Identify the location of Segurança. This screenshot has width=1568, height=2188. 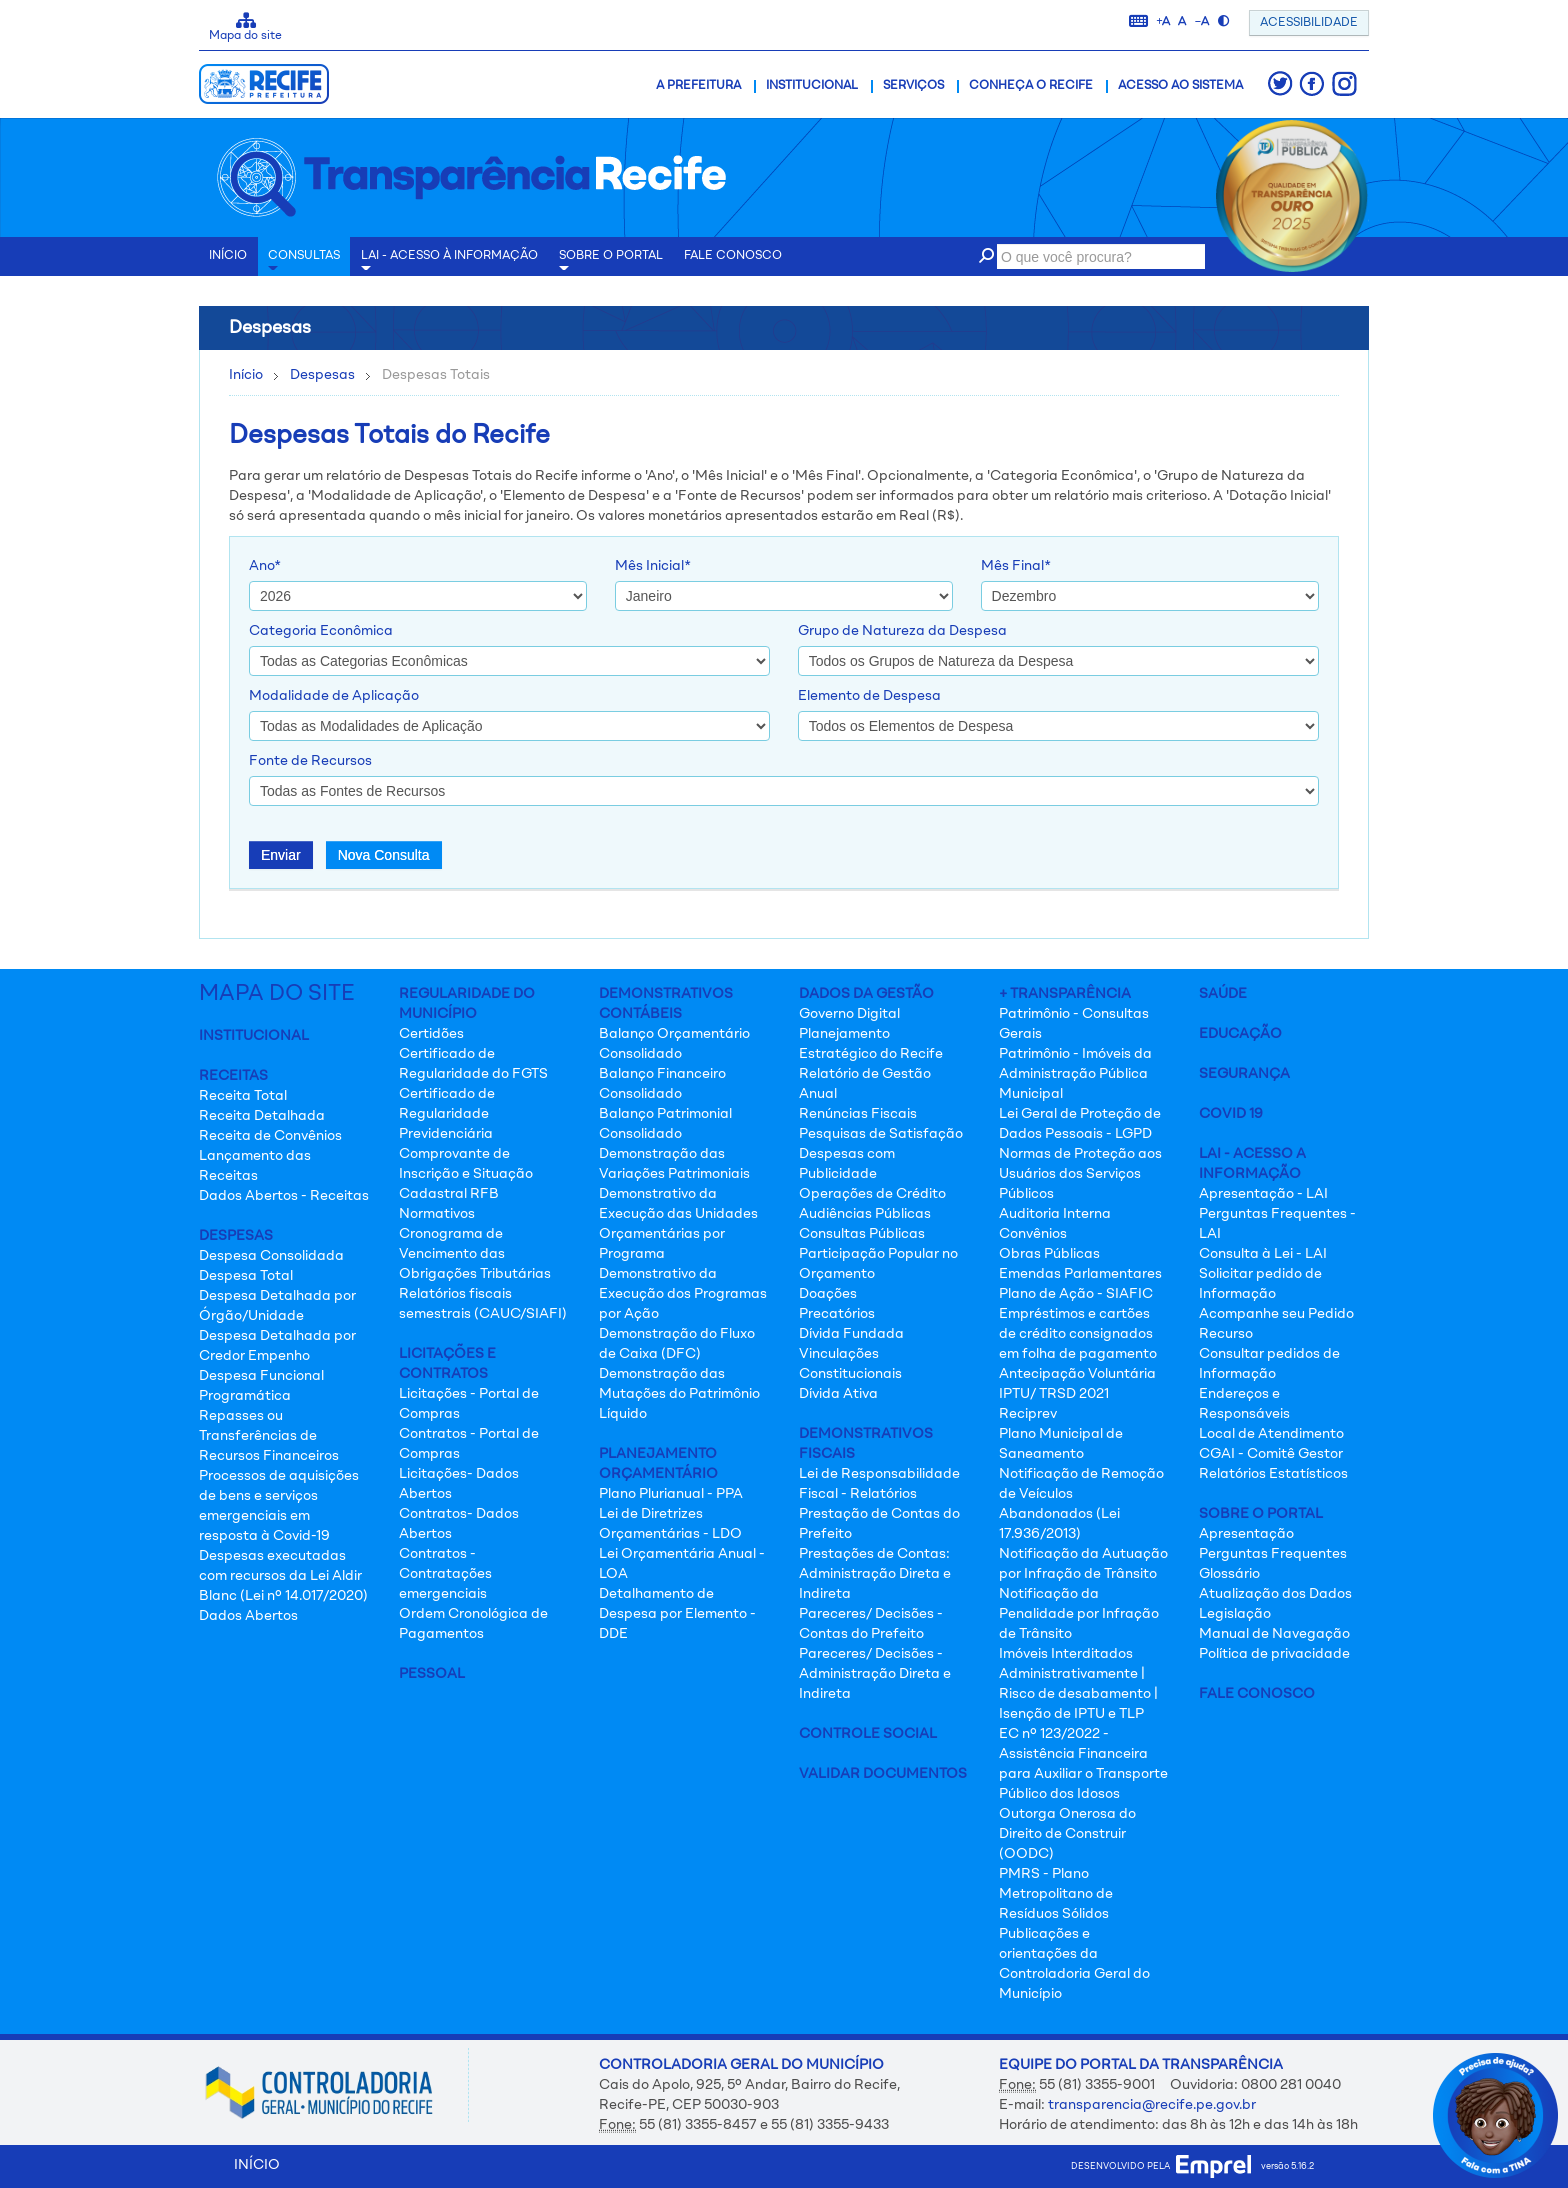
(1244, 1074).